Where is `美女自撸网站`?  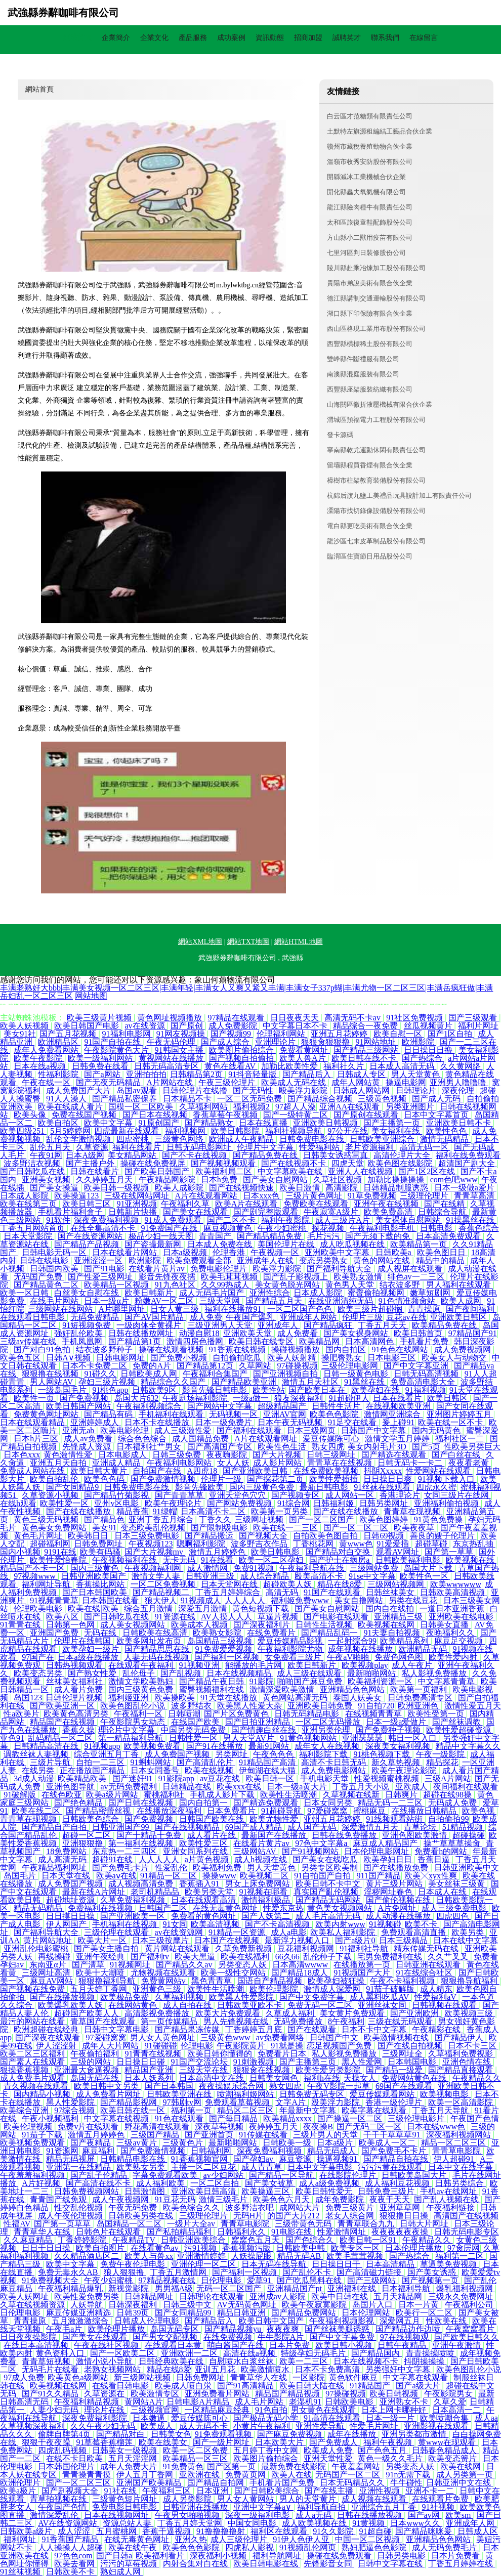
美女自撸网站 is located at coordinates (360, 1600).